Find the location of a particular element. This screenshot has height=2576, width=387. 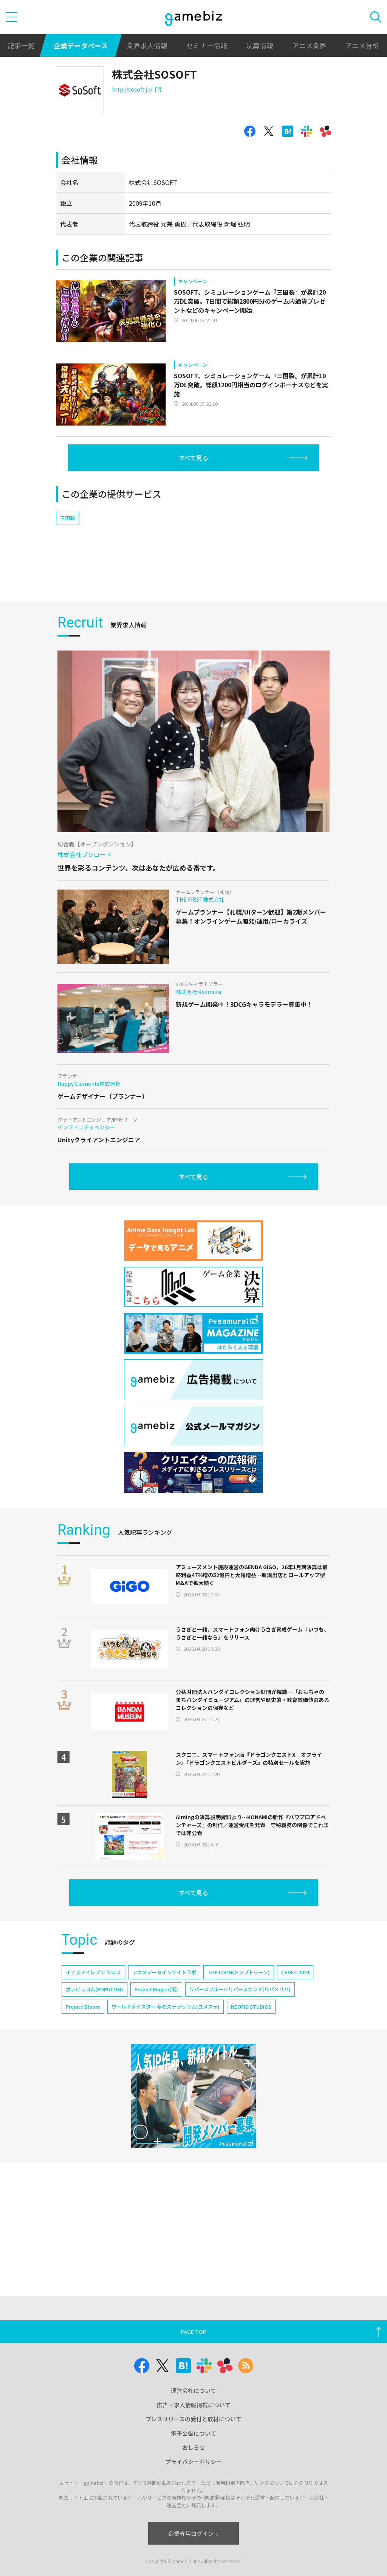

業界求人情報 is located at coordinates (147, 45).